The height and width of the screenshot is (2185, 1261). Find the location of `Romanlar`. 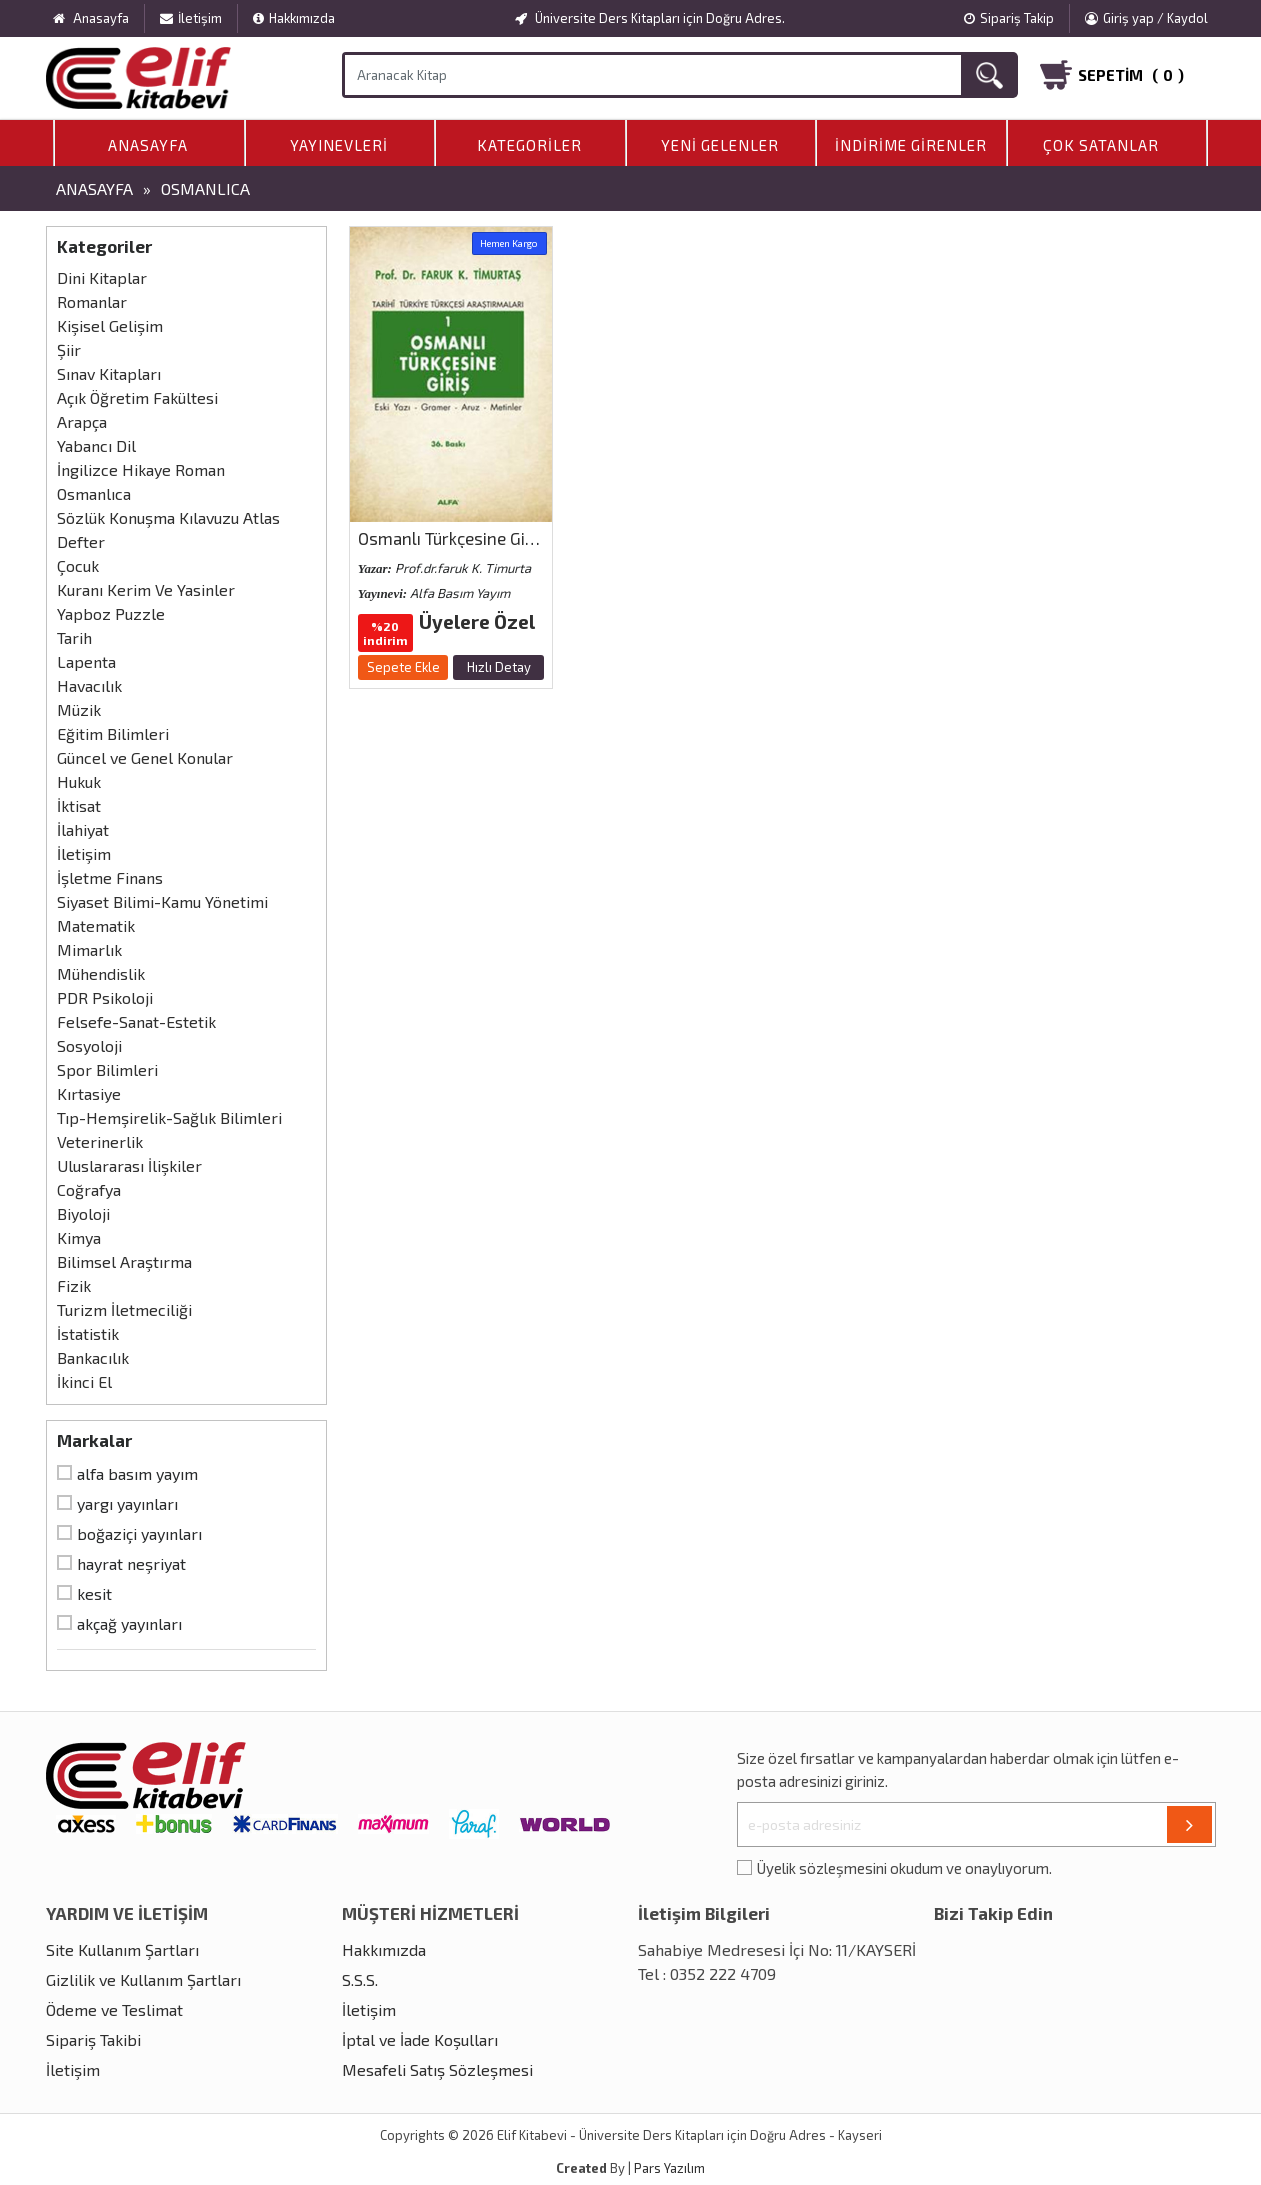

Romanlar is located at coordinates (92, 301).